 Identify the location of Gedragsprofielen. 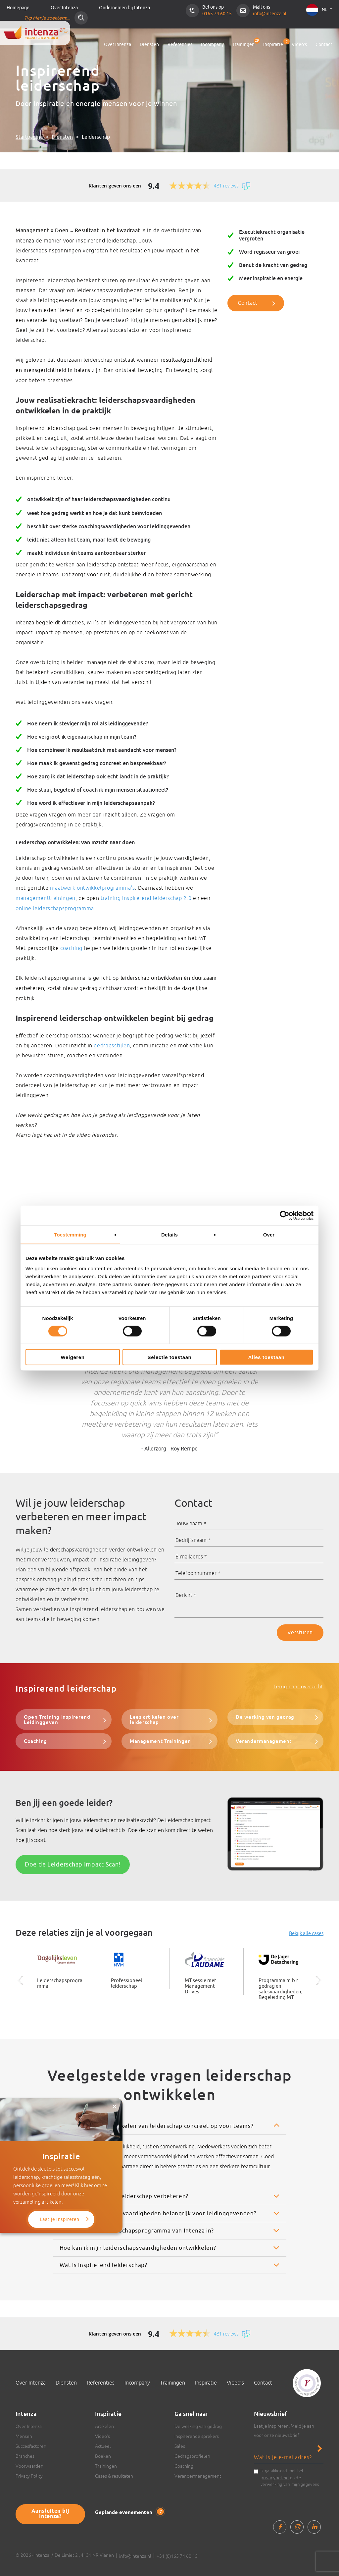
(192, 2454).